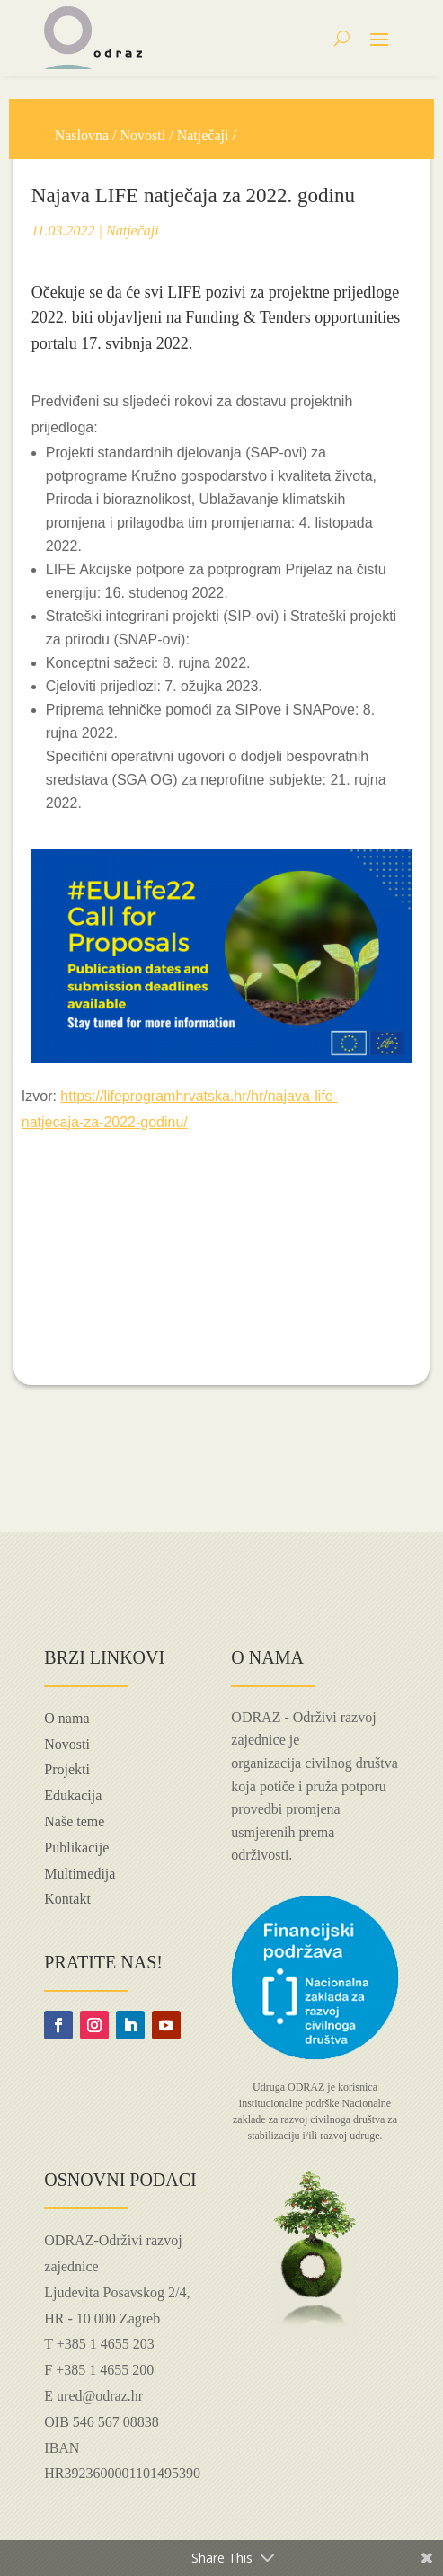 This screenshot has width=443, height=2576. What do you see at coordinates (66, 1718) in the screenshot?
I see `O nama` at bounding box center [66, 1718].